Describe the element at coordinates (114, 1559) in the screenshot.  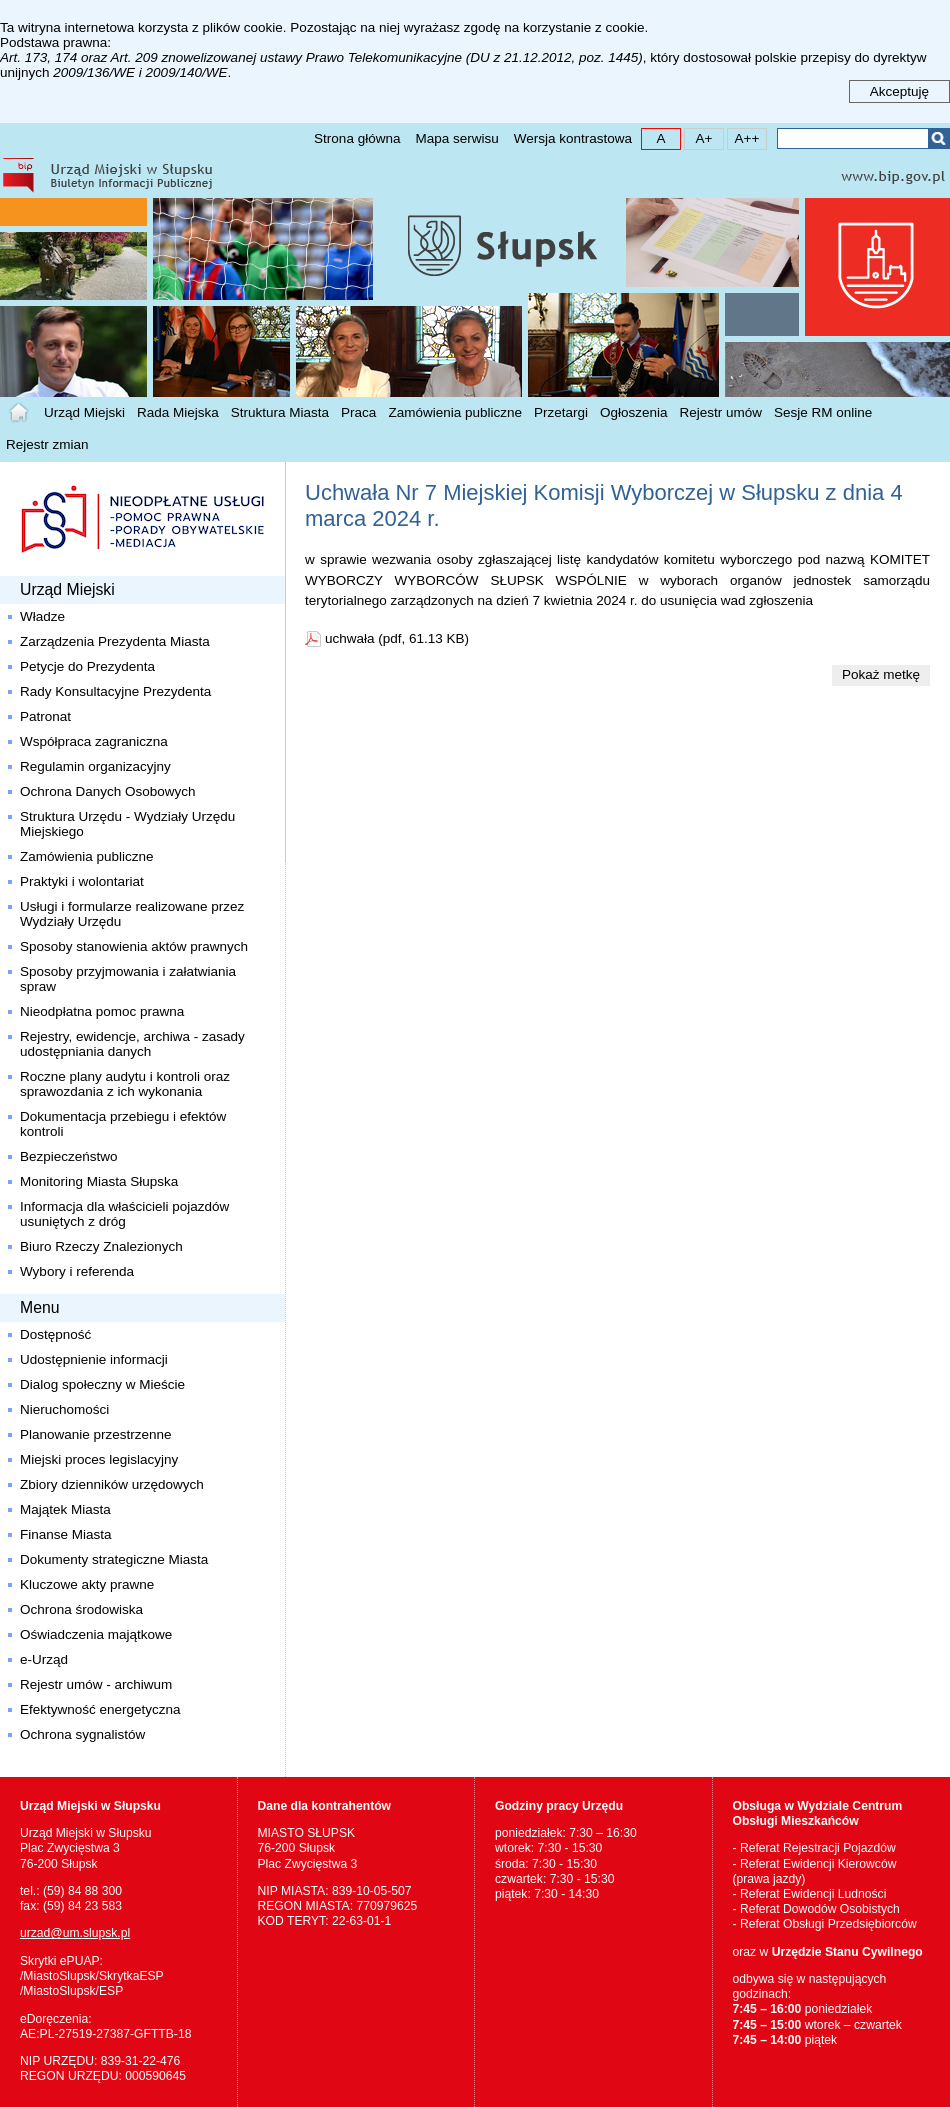
I see `Dokumenty strategiczne Miasta` at that location.